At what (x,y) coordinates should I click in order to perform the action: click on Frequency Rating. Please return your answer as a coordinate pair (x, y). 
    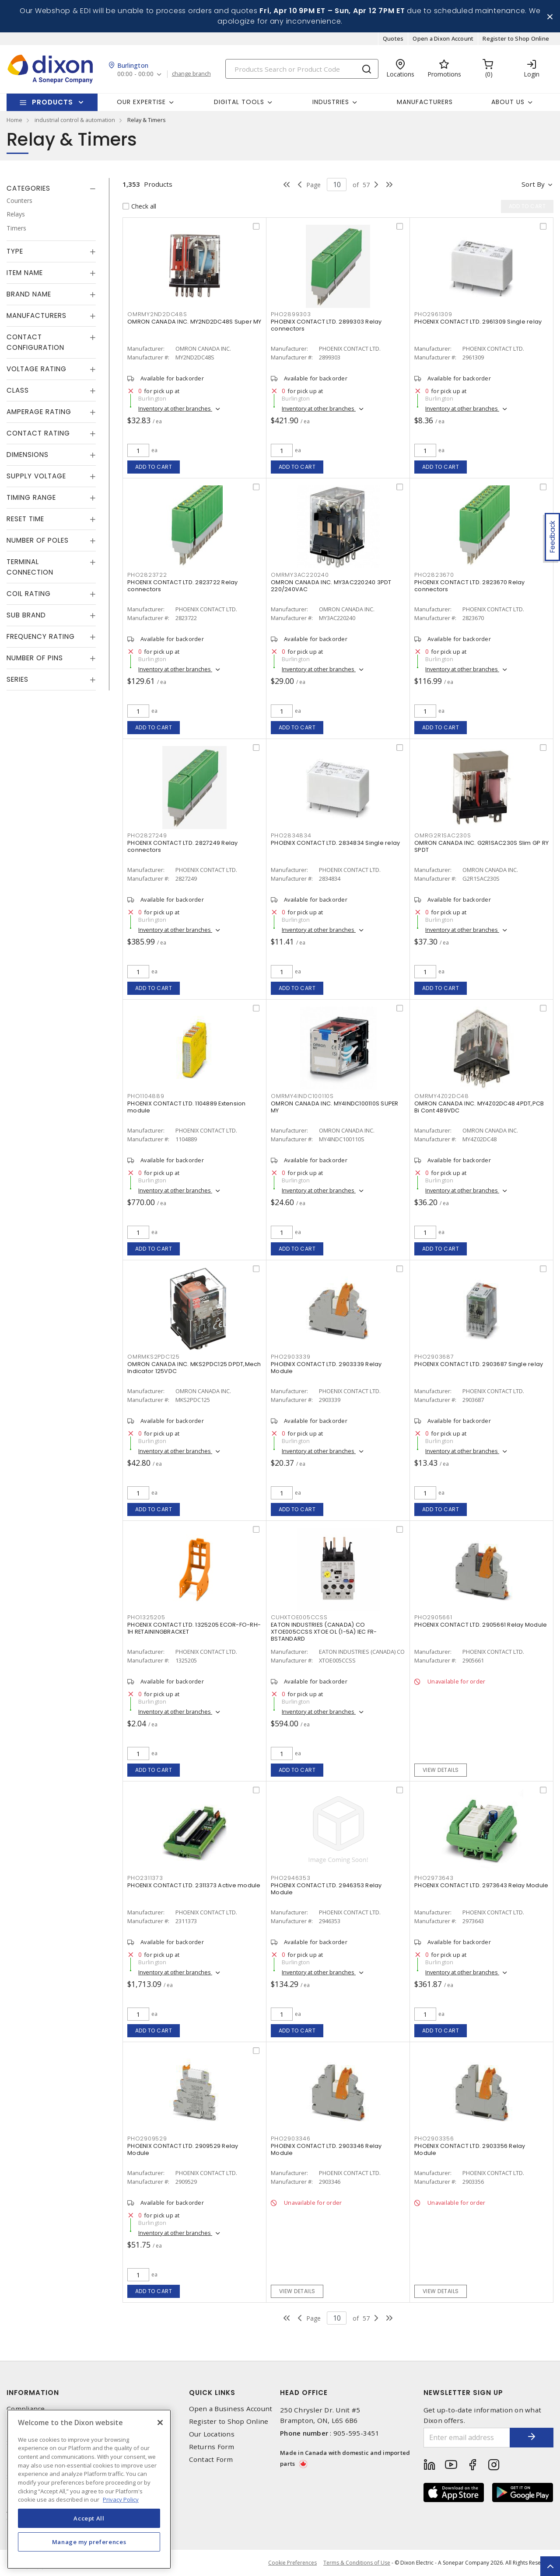
    Looking at the image, I should click on (41, 636).